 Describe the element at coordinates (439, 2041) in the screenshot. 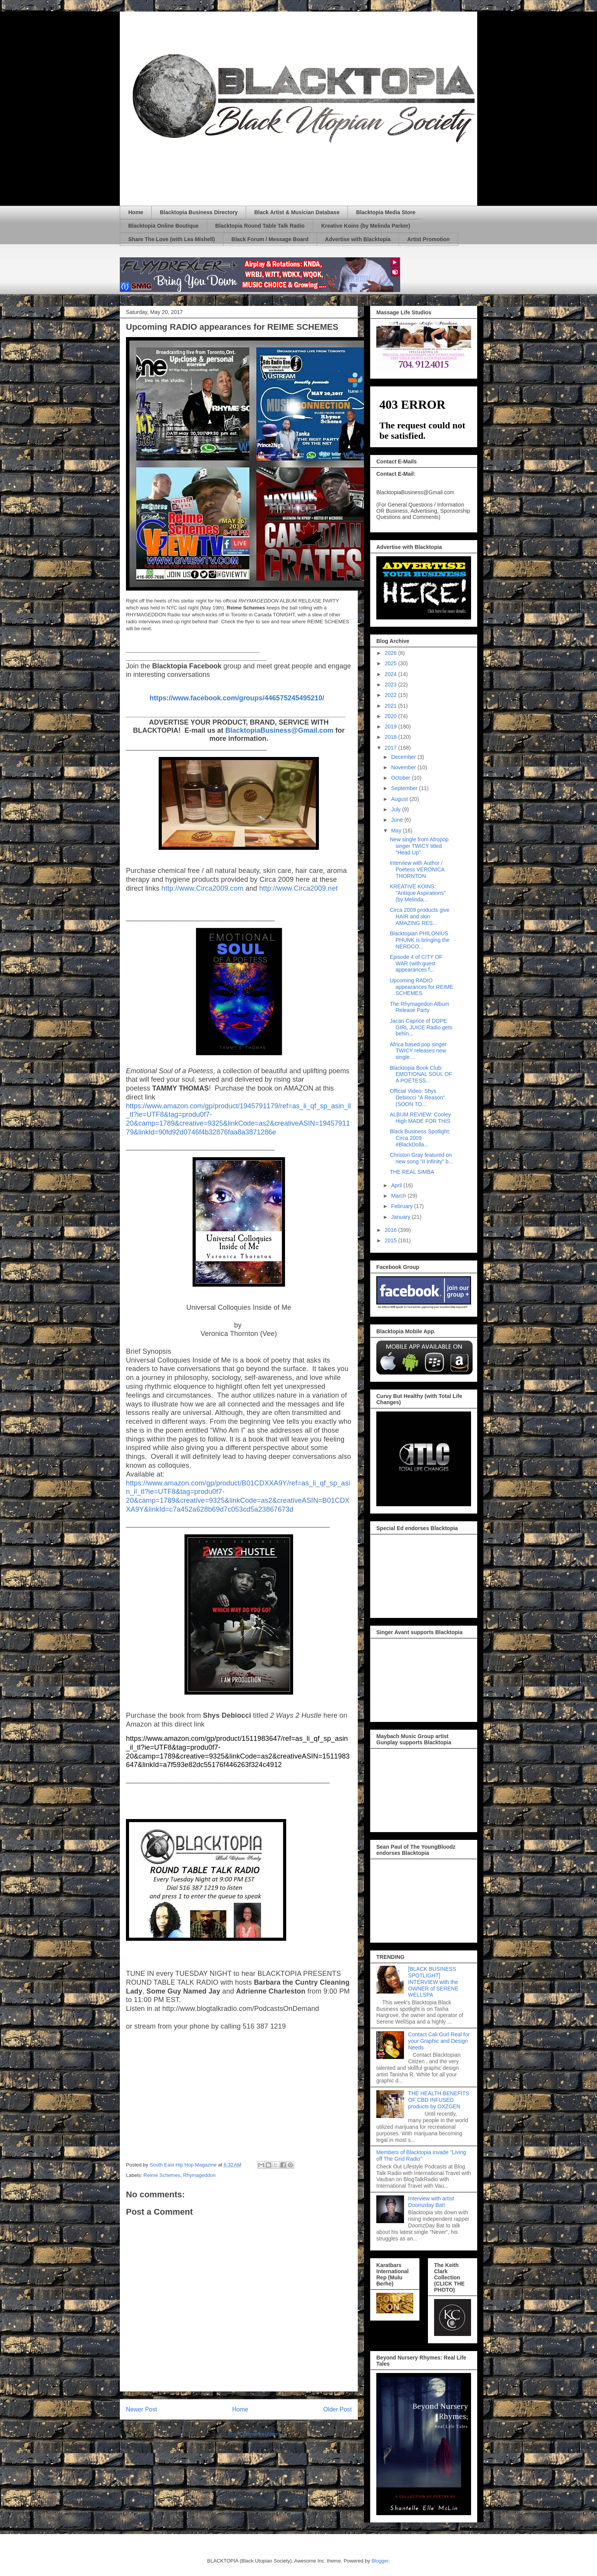

I see `Contact Cali Gurl Real for your Graphic and Design Needs` at that location.